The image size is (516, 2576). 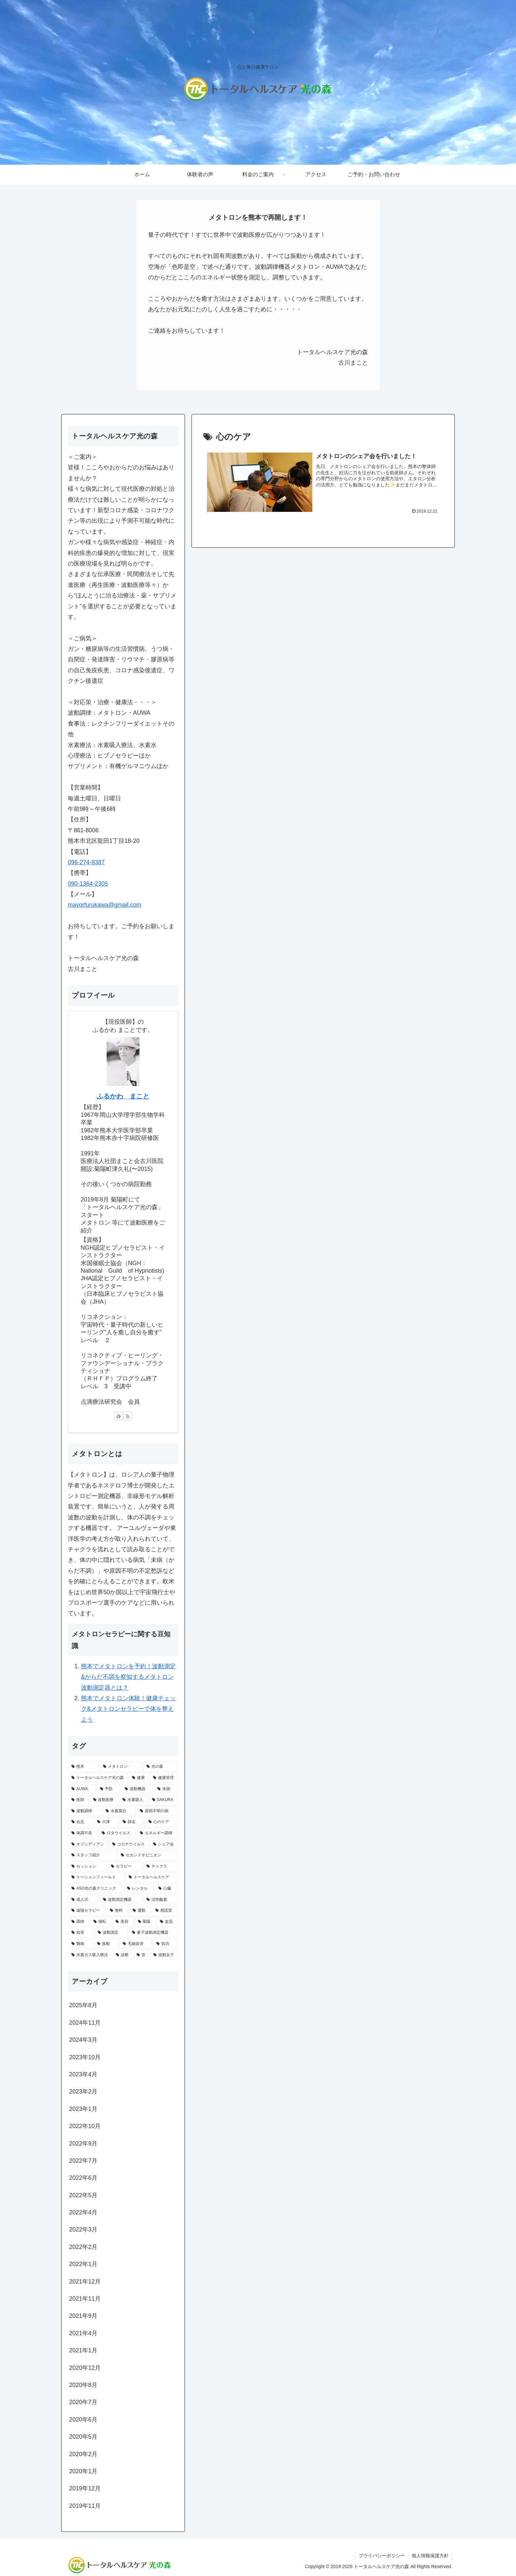 I want to click on [波動調律 (2個の項目)], so click(x=84, y=1811).